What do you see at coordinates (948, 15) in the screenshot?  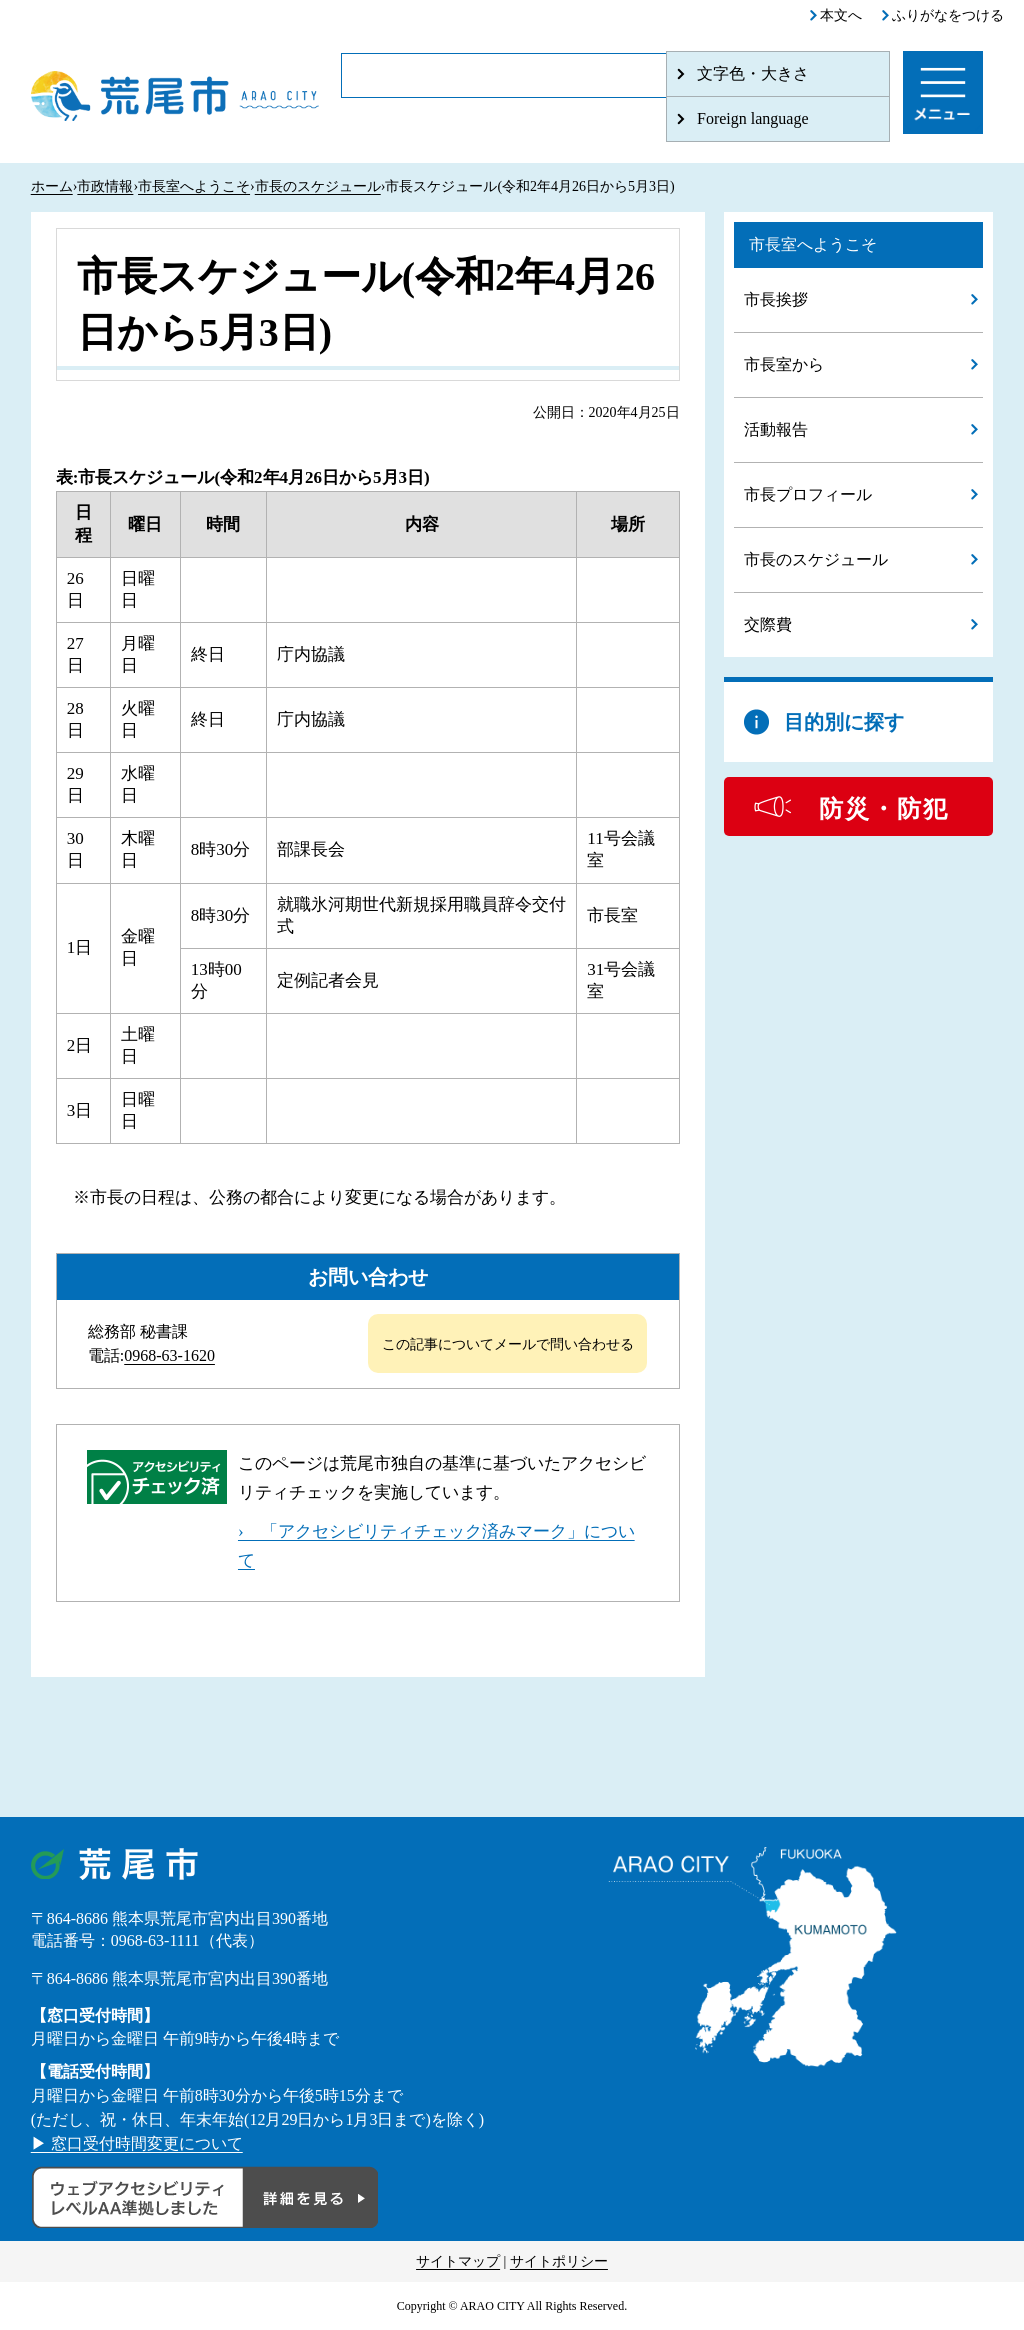 I see `ふりがなをつける` at bounding box center [948, 15].